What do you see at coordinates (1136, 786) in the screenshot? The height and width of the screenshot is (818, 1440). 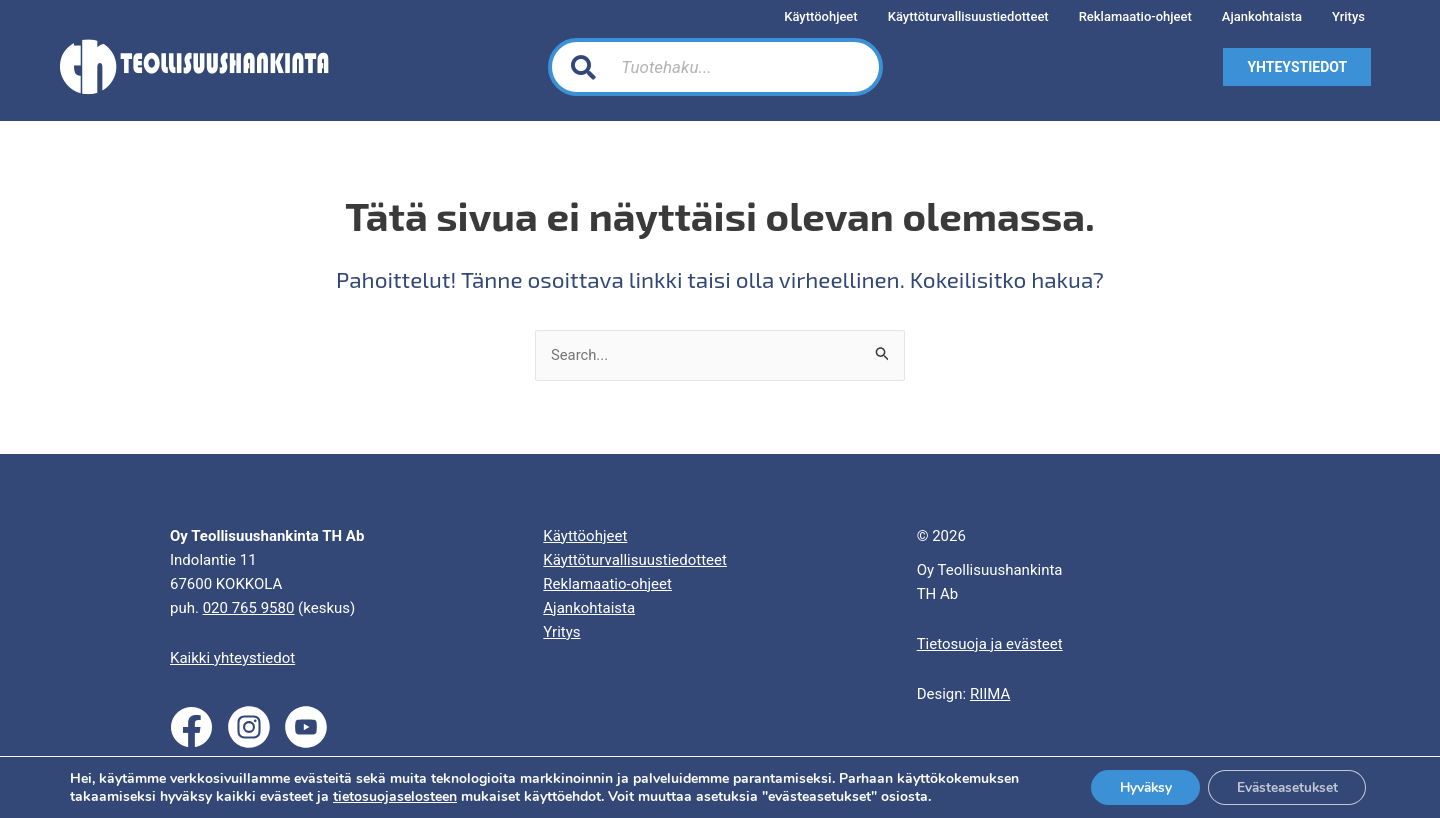 I see `Hyväksy` at bounding box center [1136, 786].